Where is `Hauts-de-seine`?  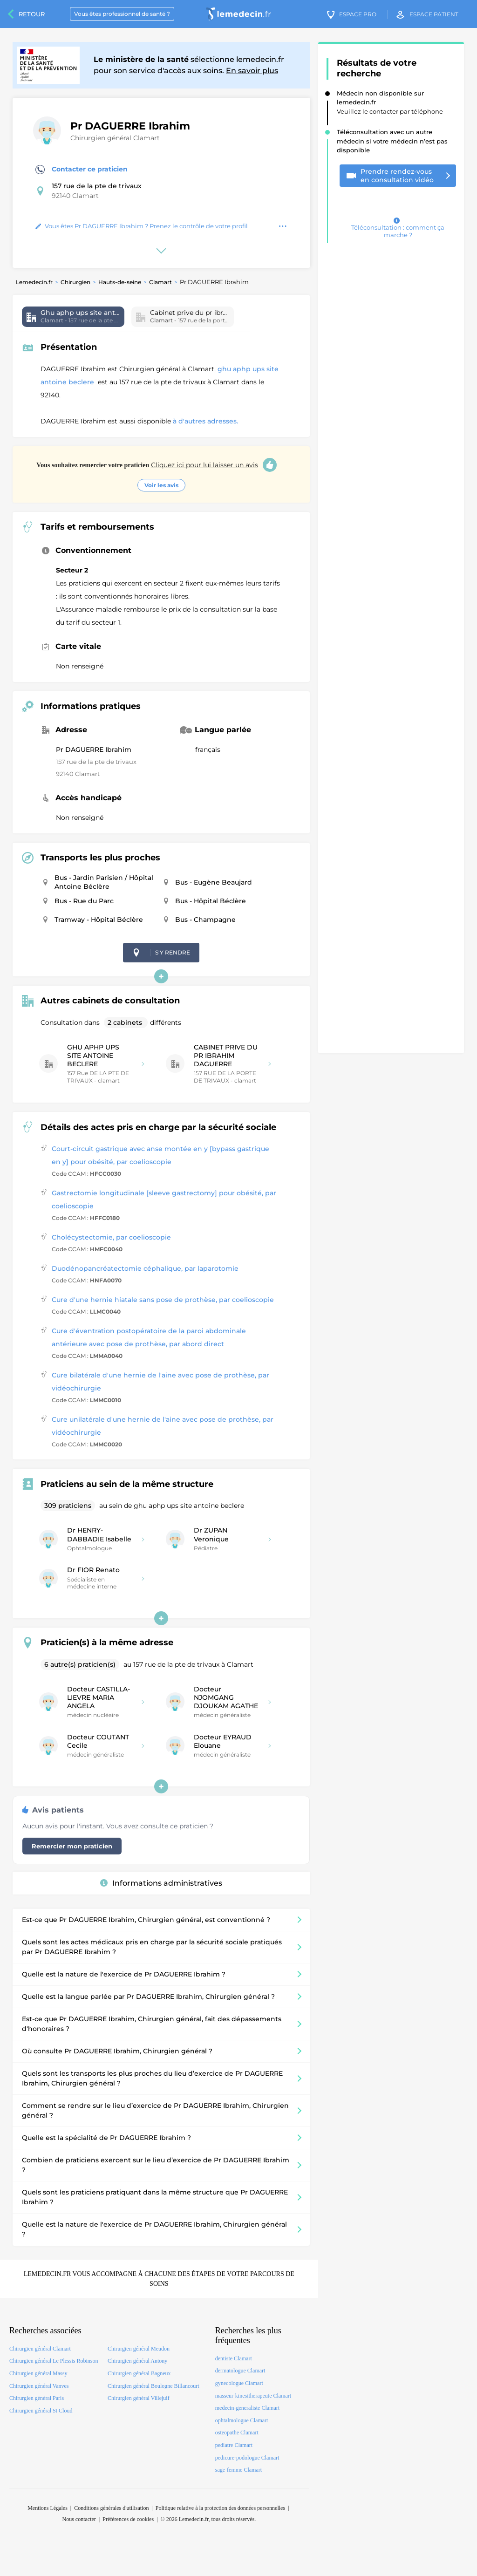 Hauts-de-seine is located at coordinates (119, 282).